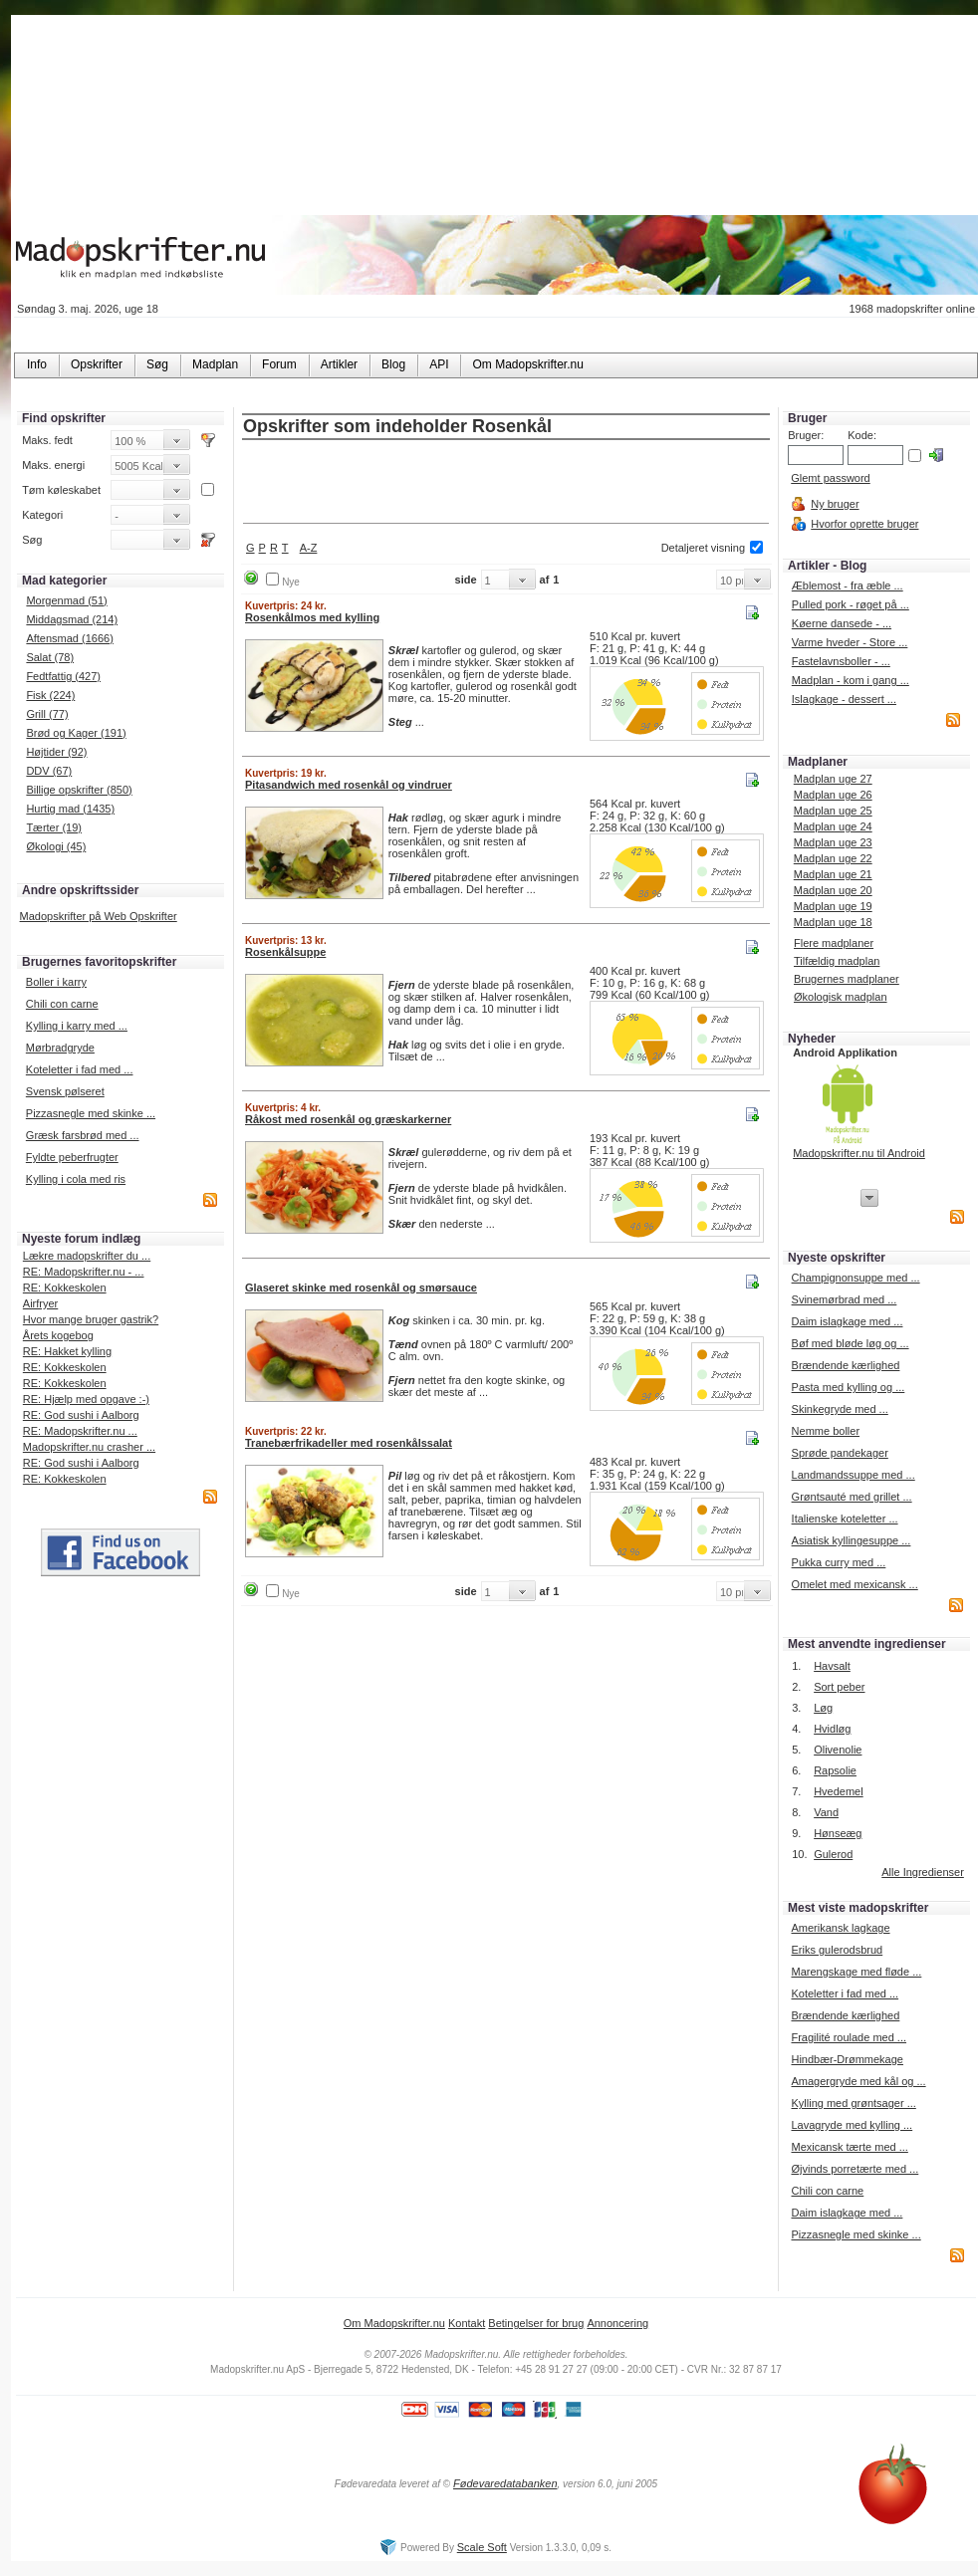 This screenshot has width=978, height=2576. What do you see at coordinates (855, 1584) in the screenshot?
I see `Omelet med mexicansk ...` at bounding box center [855, 1584].